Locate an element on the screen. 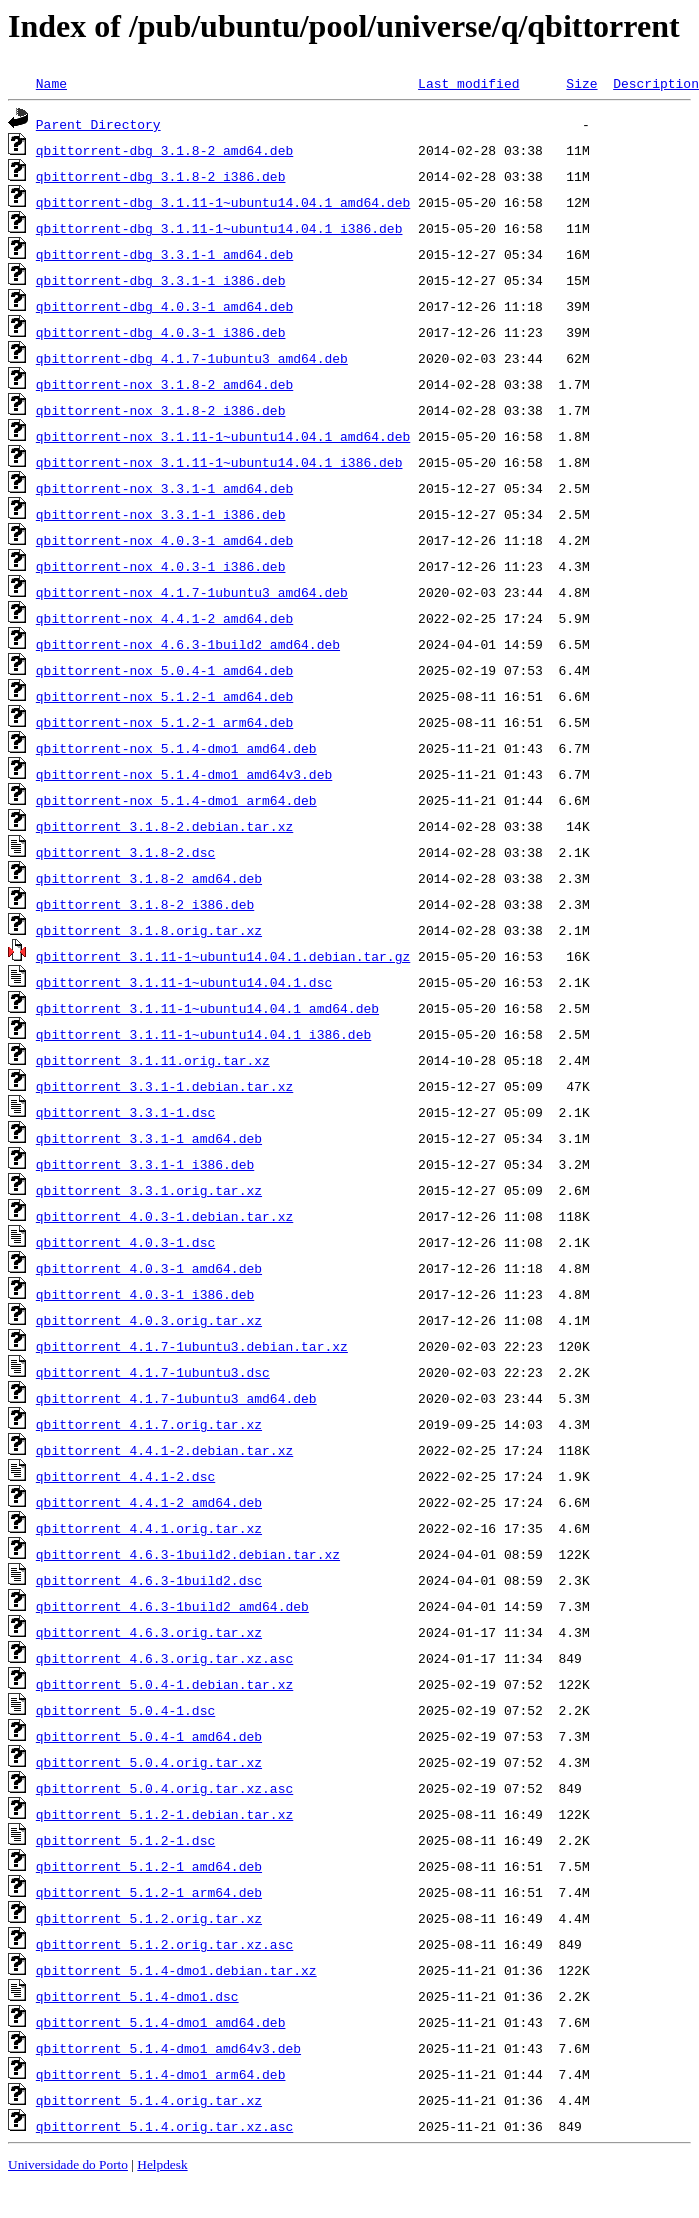  qbittorrent_5.1.4.orig.tar.xz.asc is located at coordinates (164, 2126).